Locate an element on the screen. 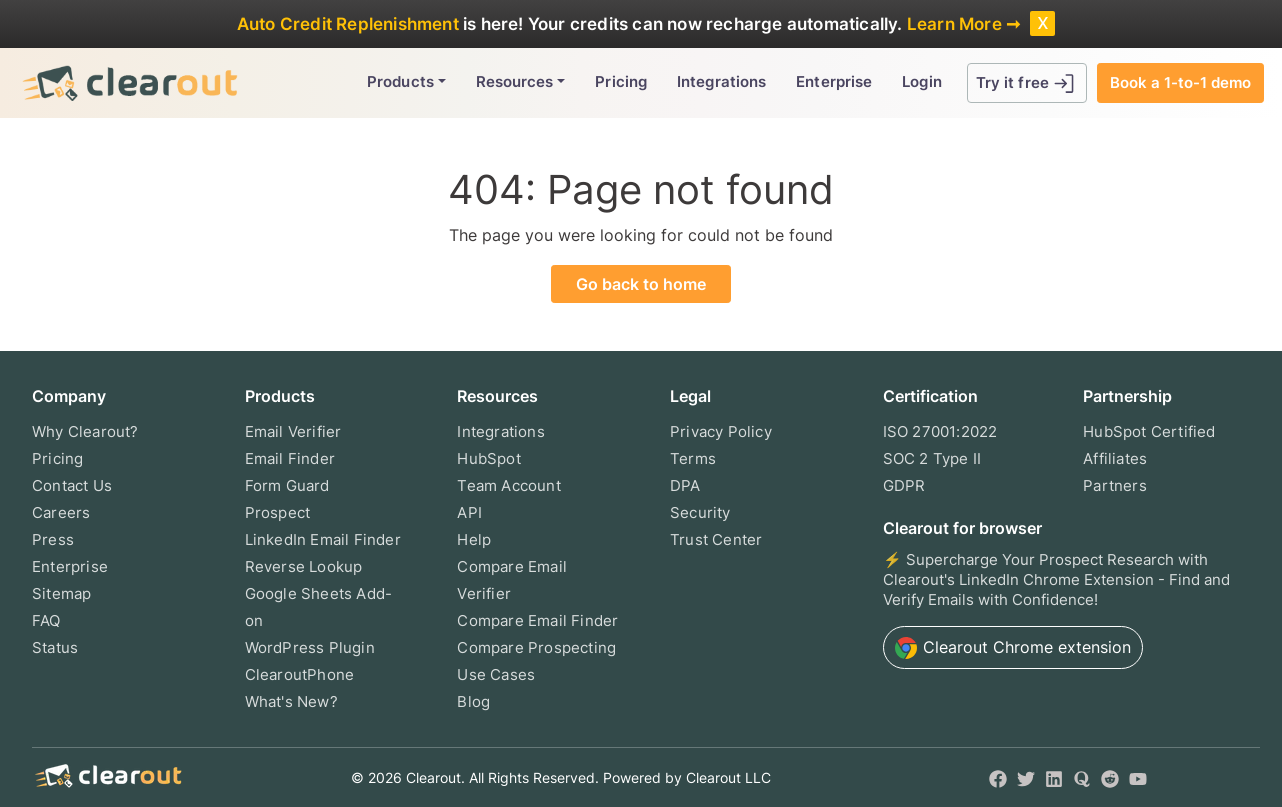  Use Cases is located at coordinates (496, 674).